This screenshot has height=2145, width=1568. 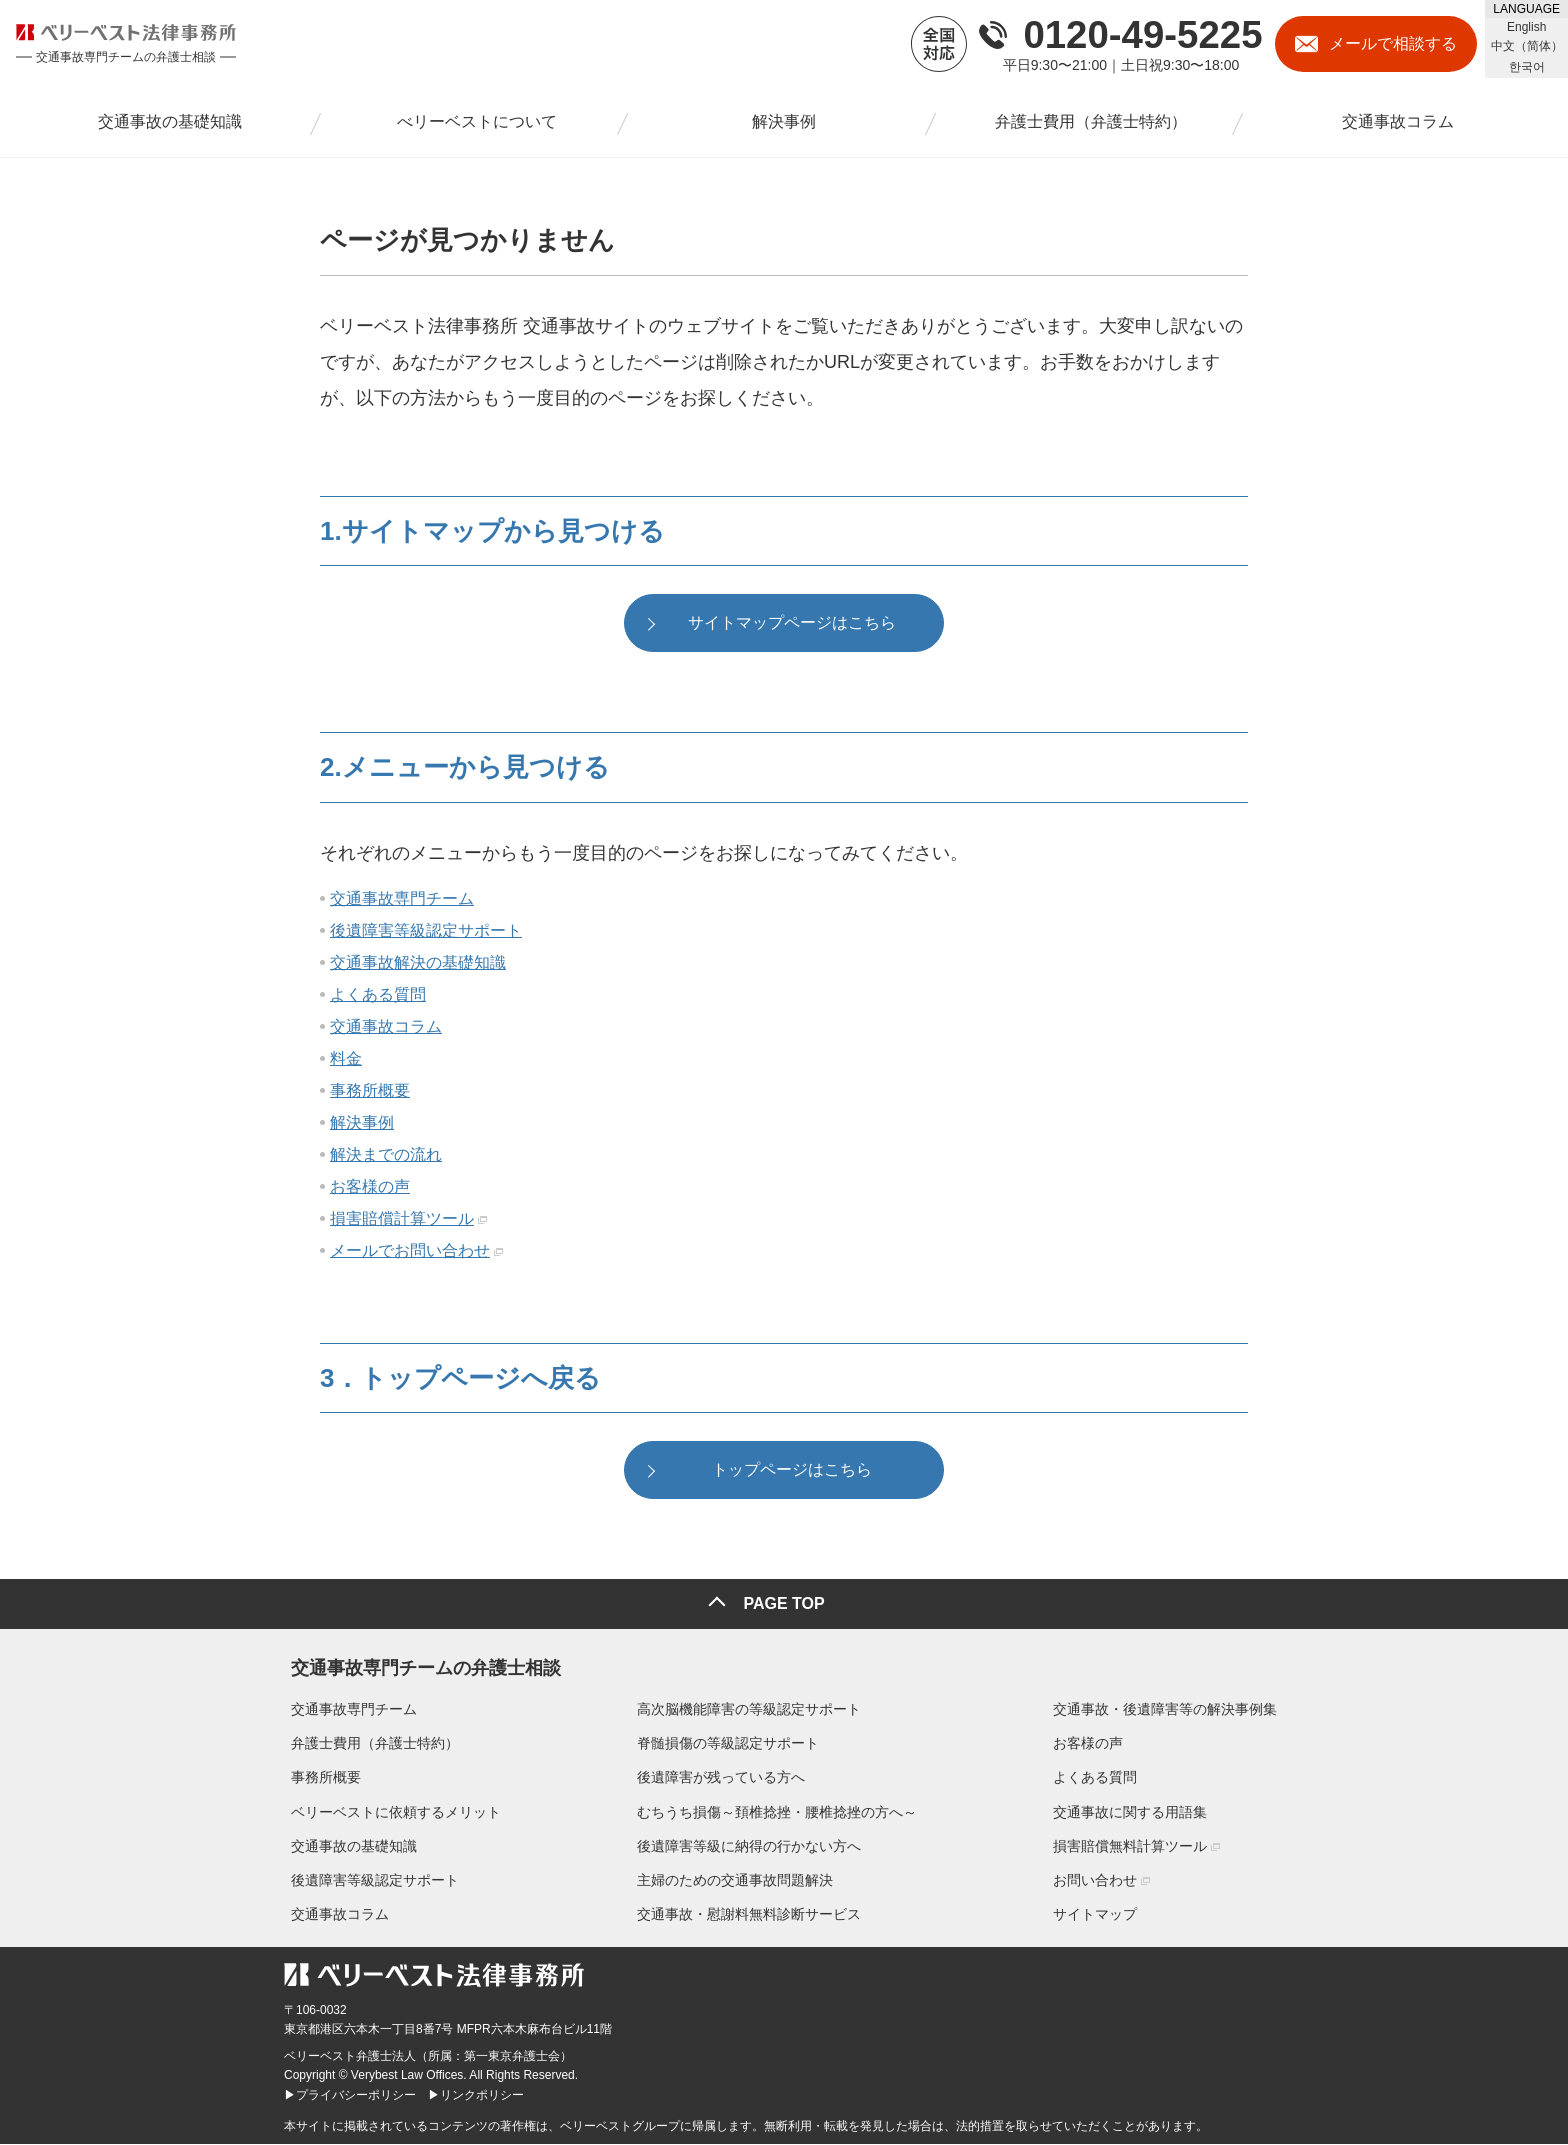 I want to click on ▶リンクポリシー, so click(x=476, y=2095).